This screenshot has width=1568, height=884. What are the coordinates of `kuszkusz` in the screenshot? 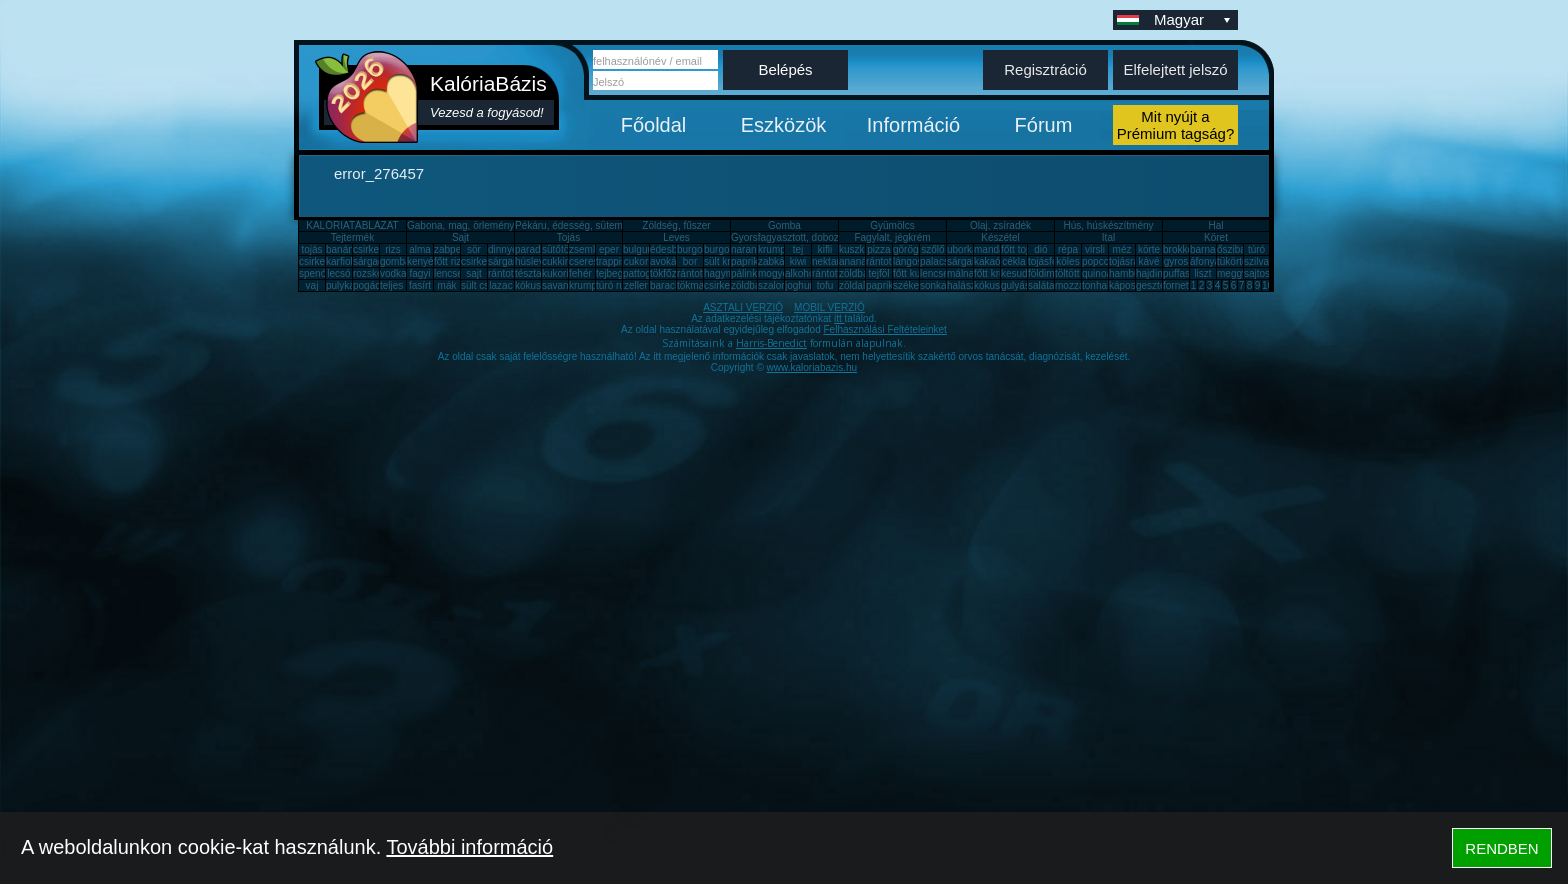 It's located at (859, 249).